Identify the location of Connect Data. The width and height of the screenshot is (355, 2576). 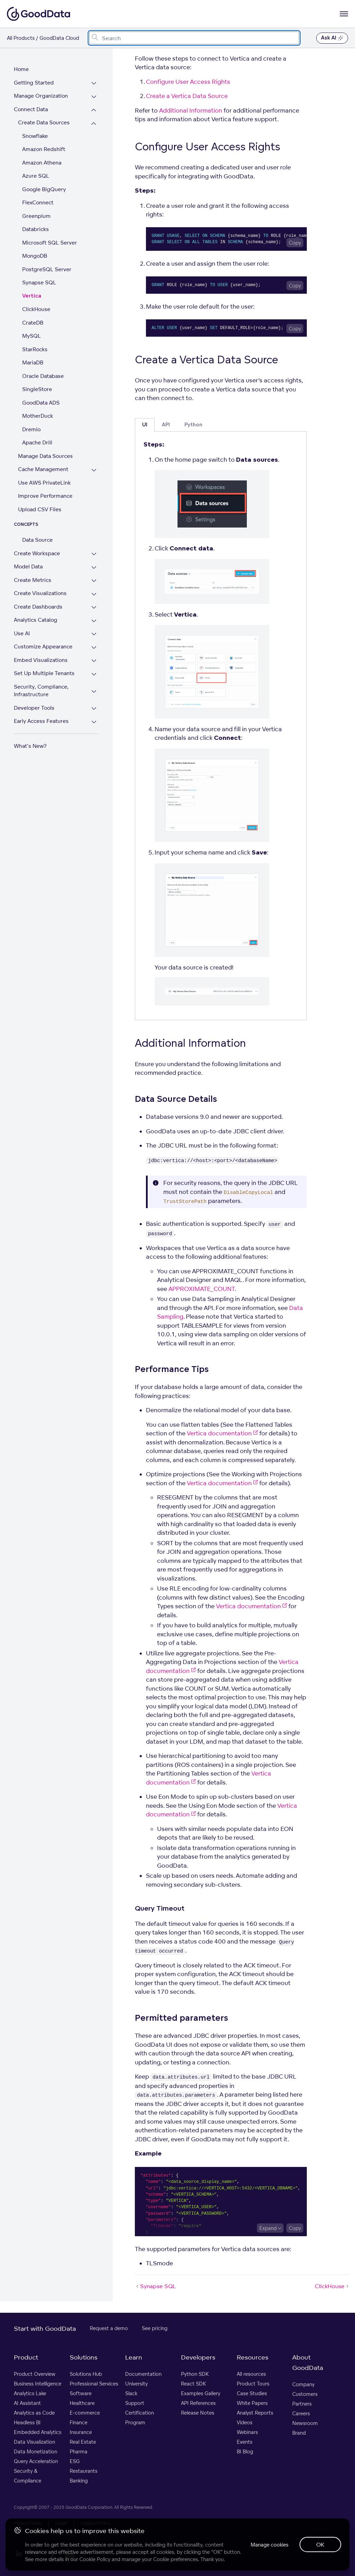
(31, 109).